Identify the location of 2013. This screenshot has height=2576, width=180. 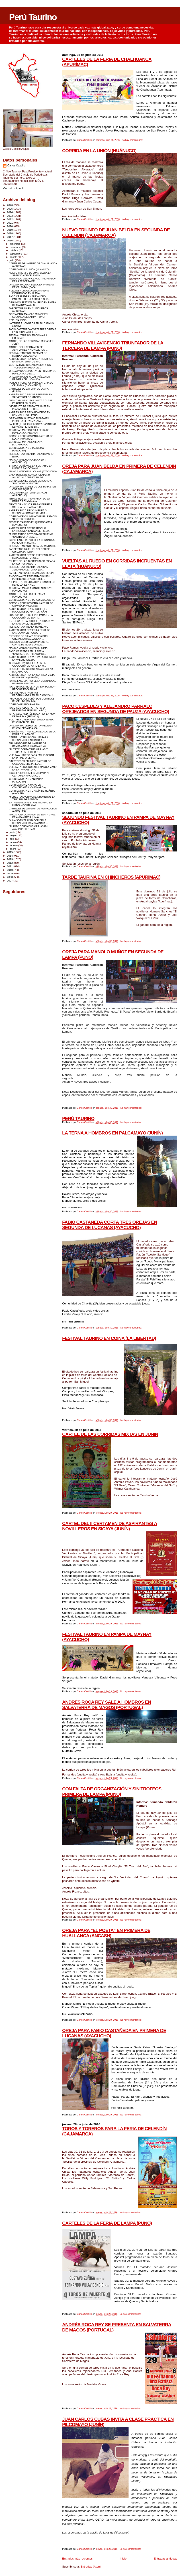
(10, 859).